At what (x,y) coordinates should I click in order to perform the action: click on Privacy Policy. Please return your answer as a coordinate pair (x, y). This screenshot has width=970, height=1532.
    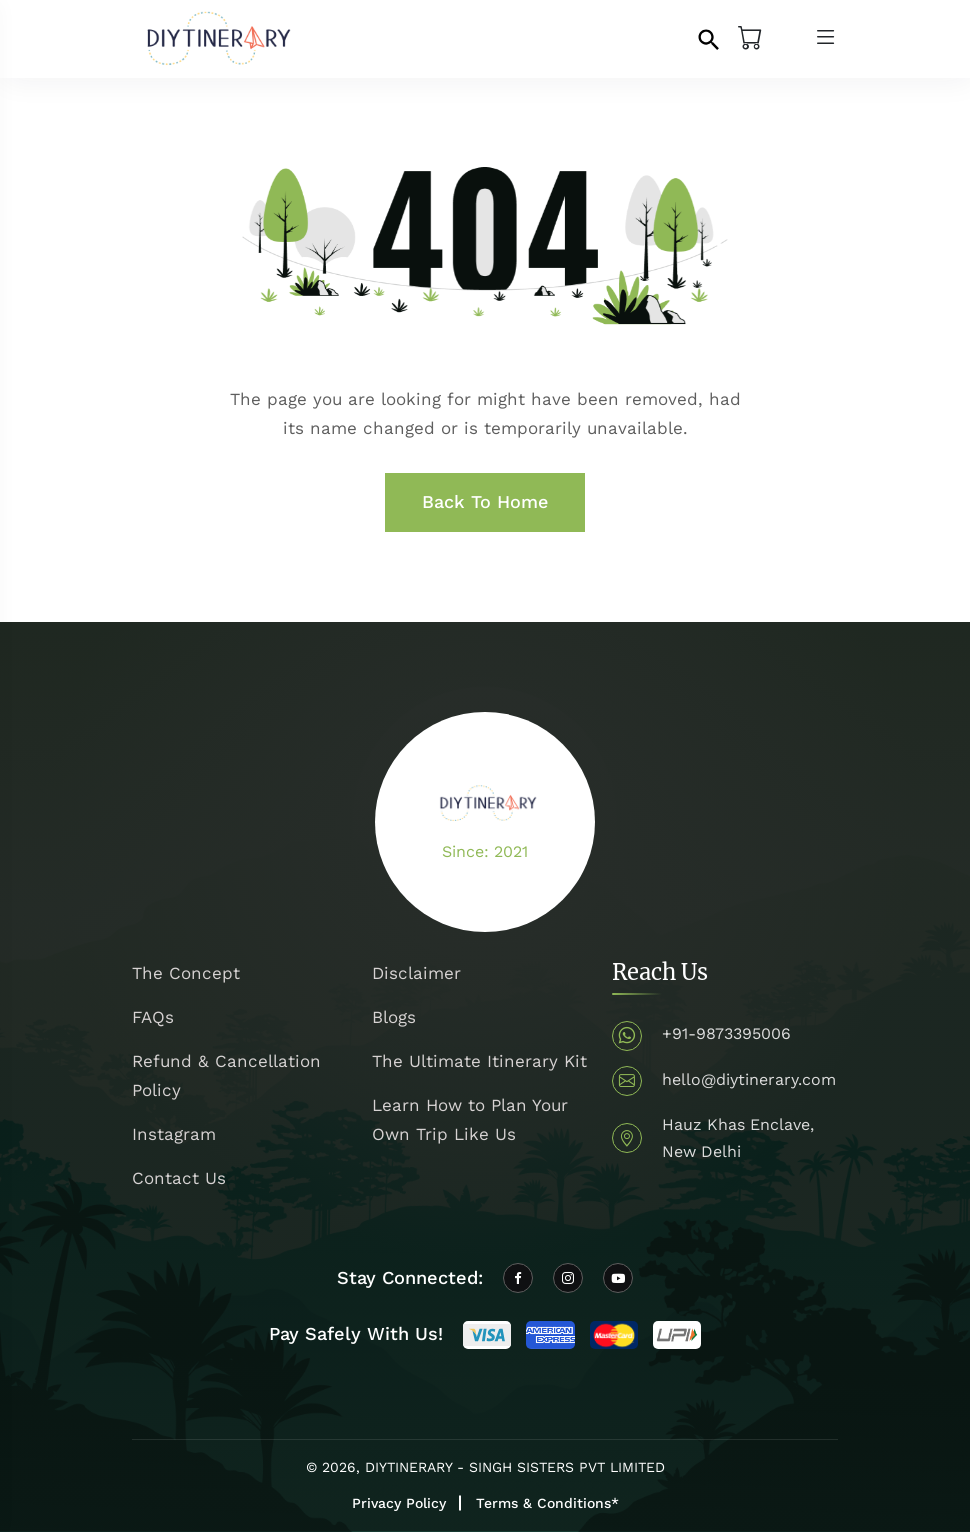
    Looking at the image, I should click on (399, 1503).